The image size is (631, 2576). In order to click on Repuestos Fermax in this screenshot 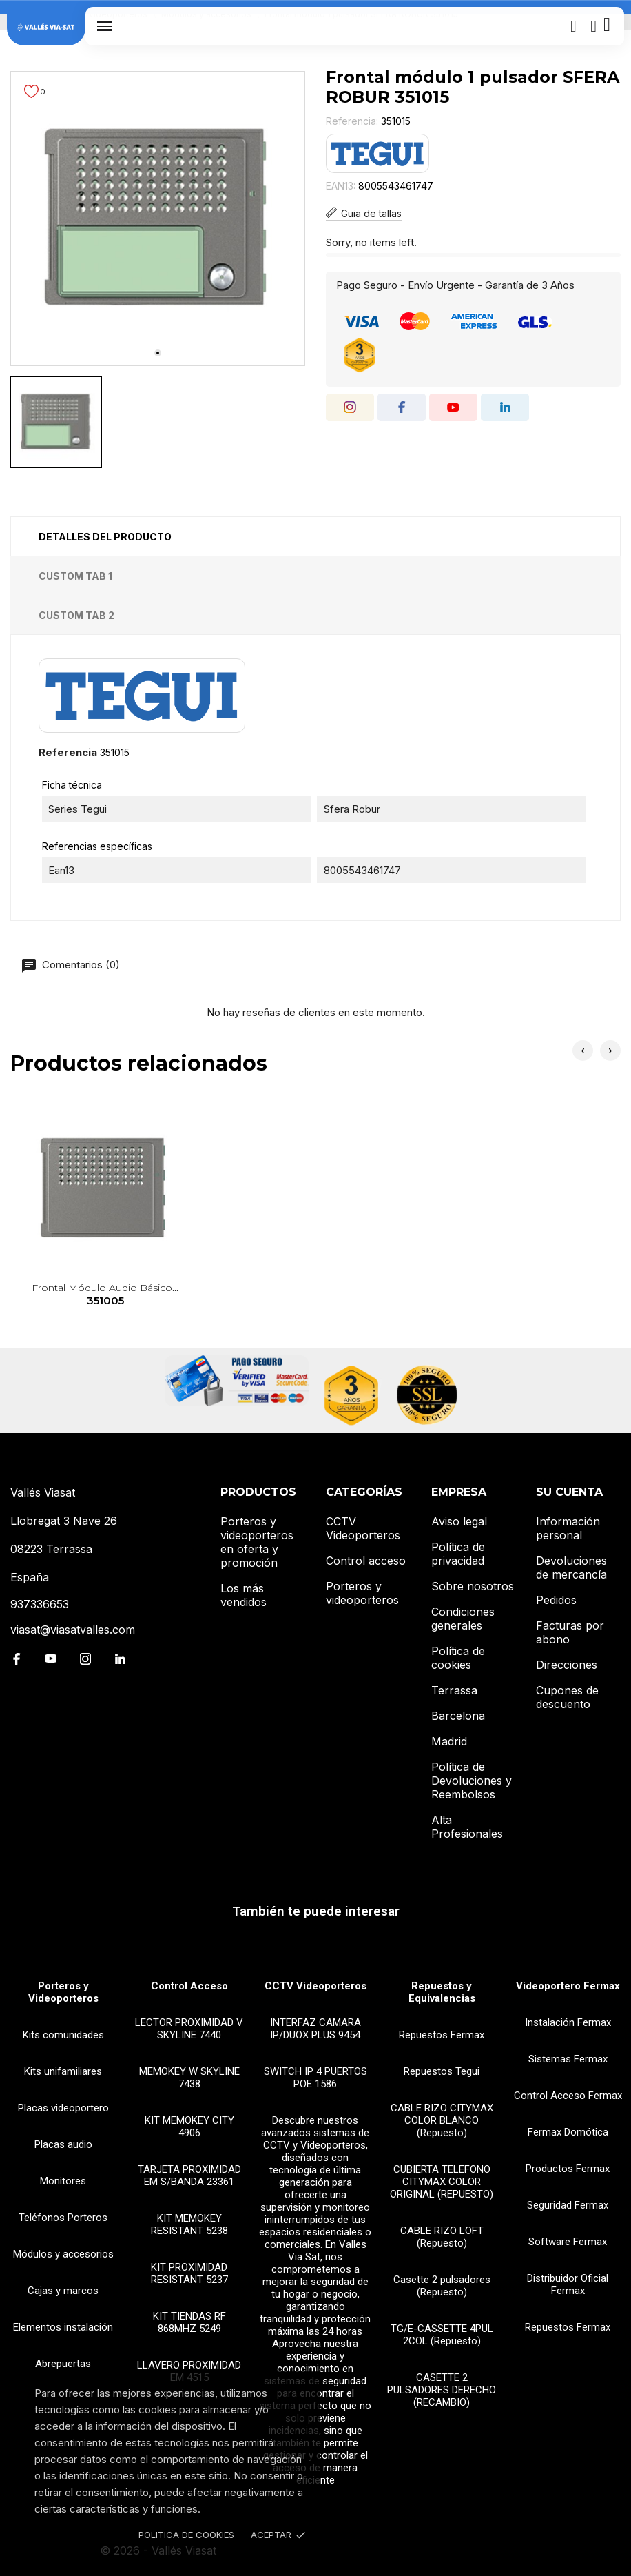, I will do `click(441, 2035)`.